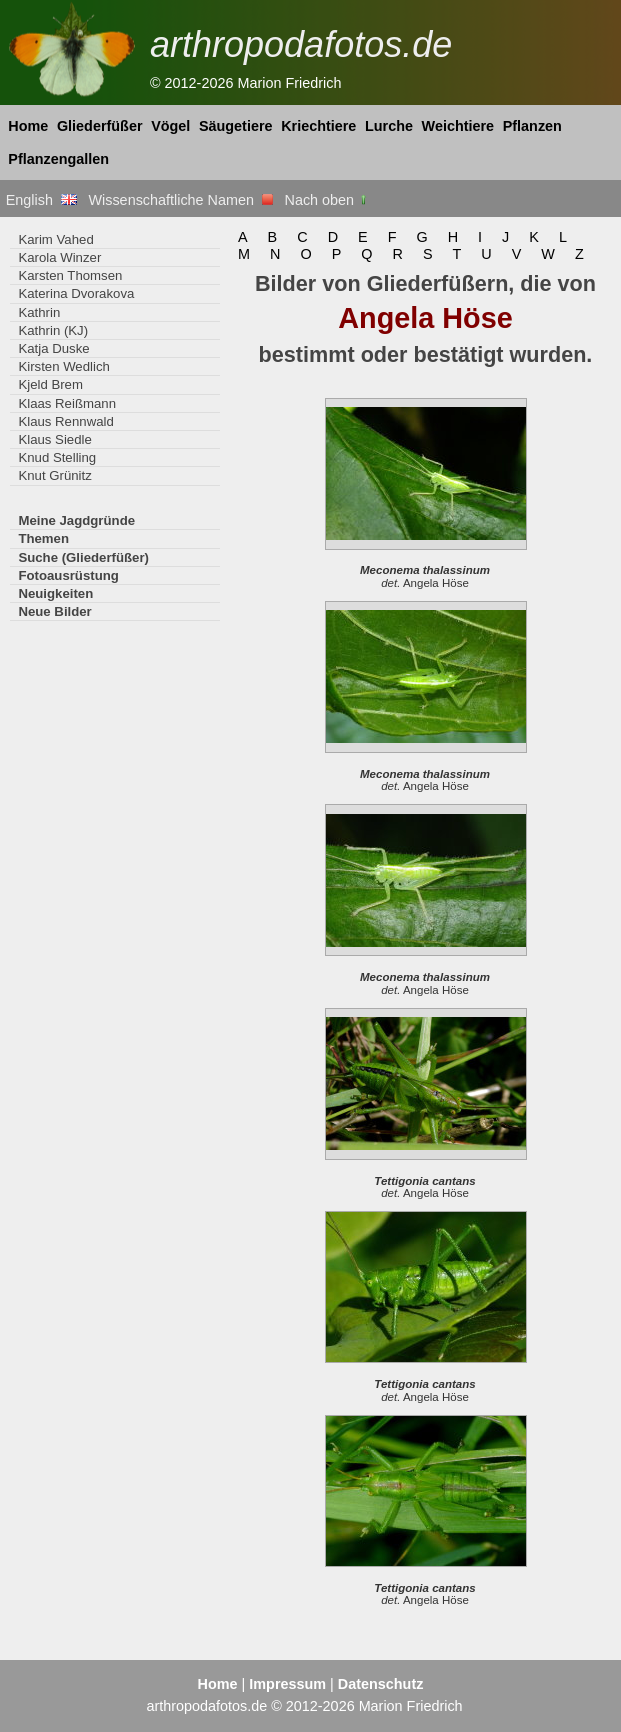  What do you see at coordinates (39, 312) in the screenshot?
I see `Kathrin` at bounding box center [39, 312].